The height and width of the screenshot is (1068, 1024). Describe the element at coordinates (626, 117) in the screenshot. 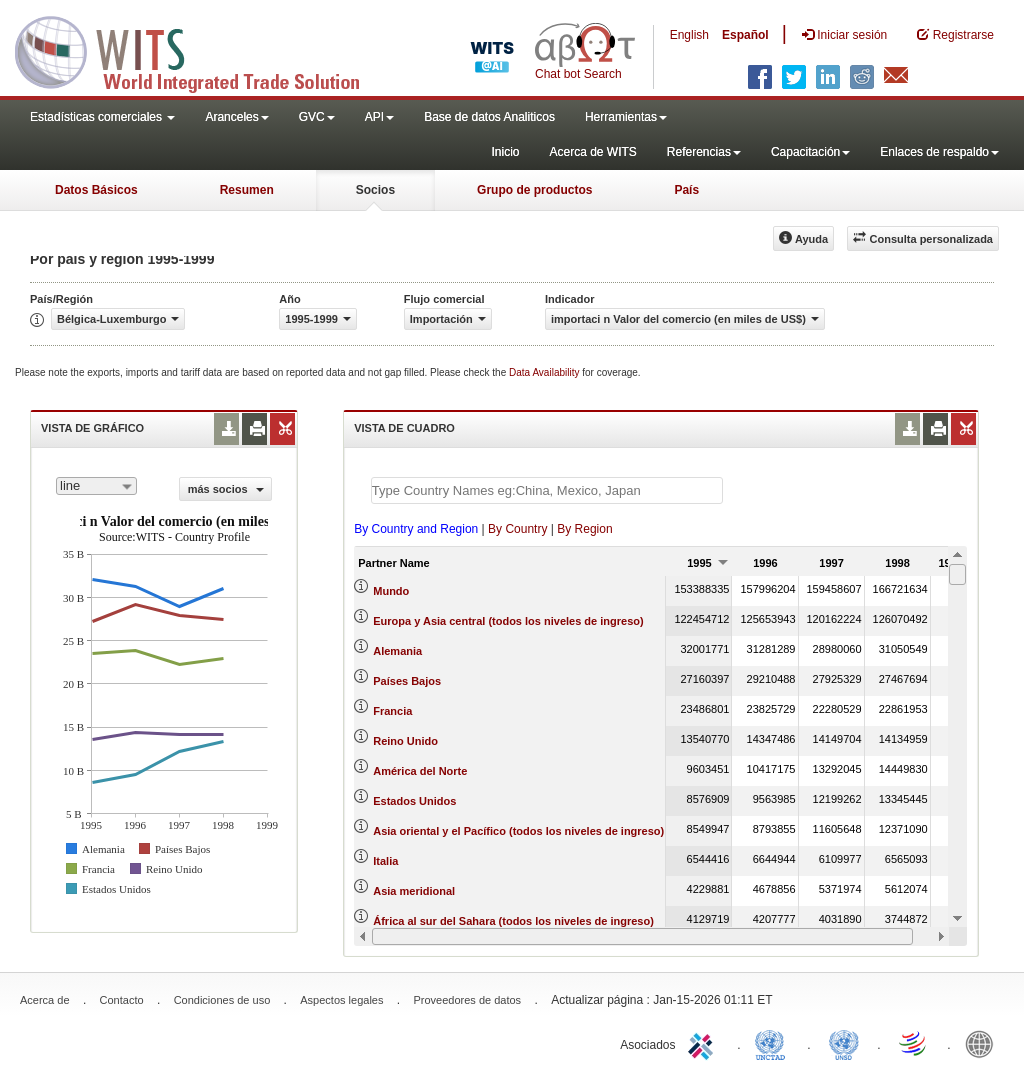

I see `Herramientas` at that location.